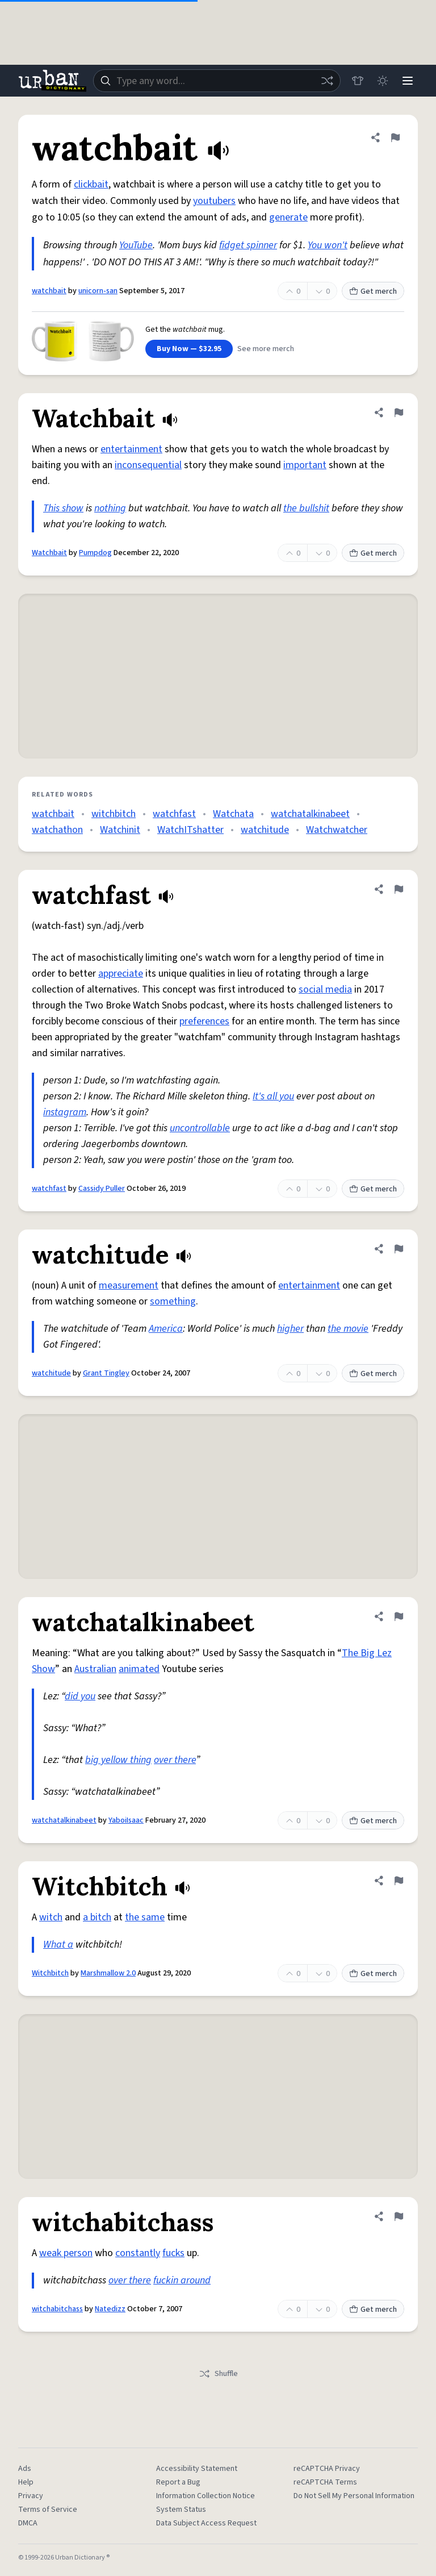 The width and height of the screenshot is (436, 2576). Describe the element at coordinates (97, 1917) in the screenshot. I see `a bitch` at that location.